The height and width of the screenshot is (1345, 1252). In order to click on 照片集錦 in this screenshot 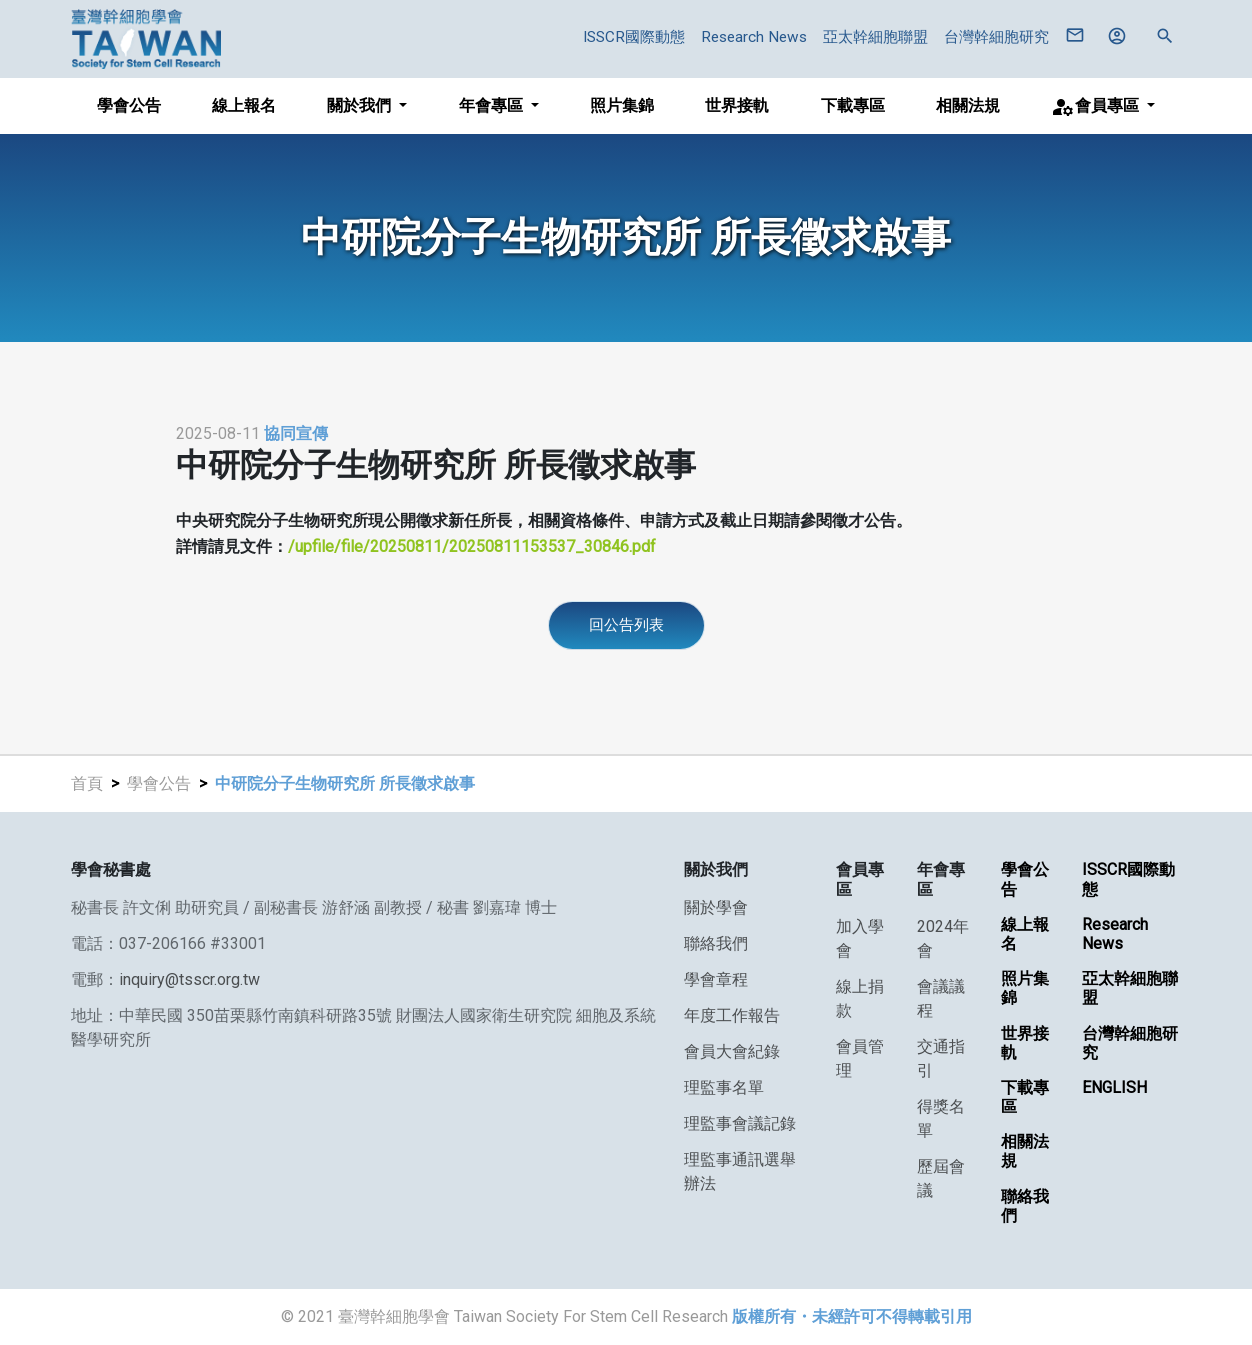, I will do `click(622, 105)`.